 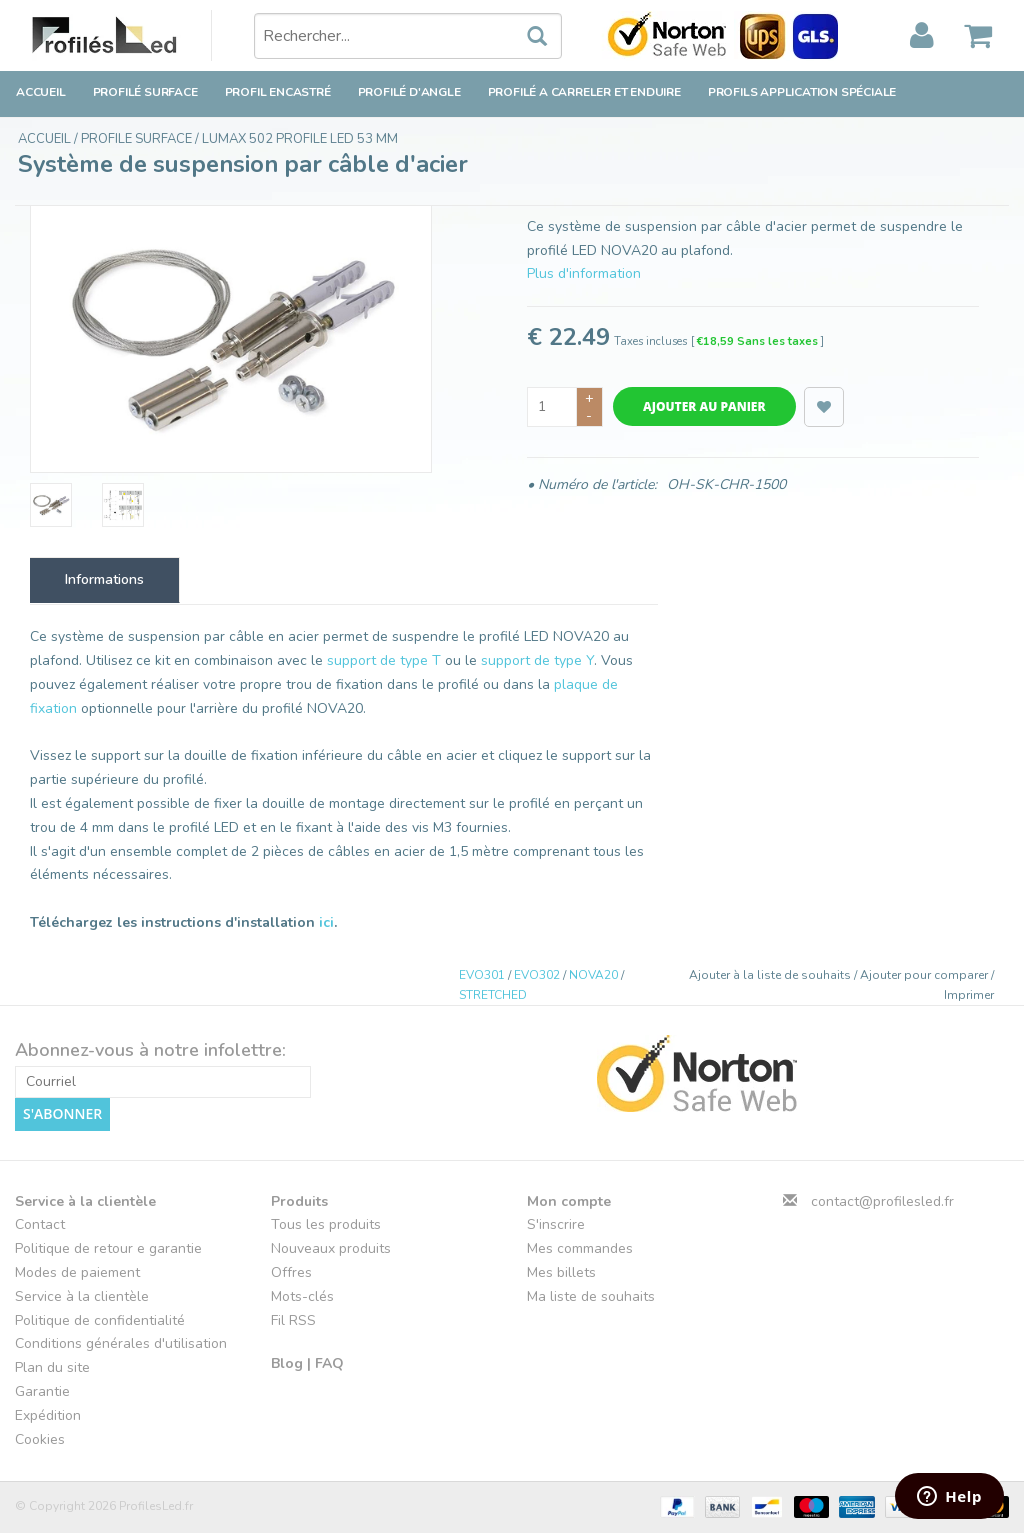 I want to click on Ajouter pour comparer, so click(x=925, y=975).